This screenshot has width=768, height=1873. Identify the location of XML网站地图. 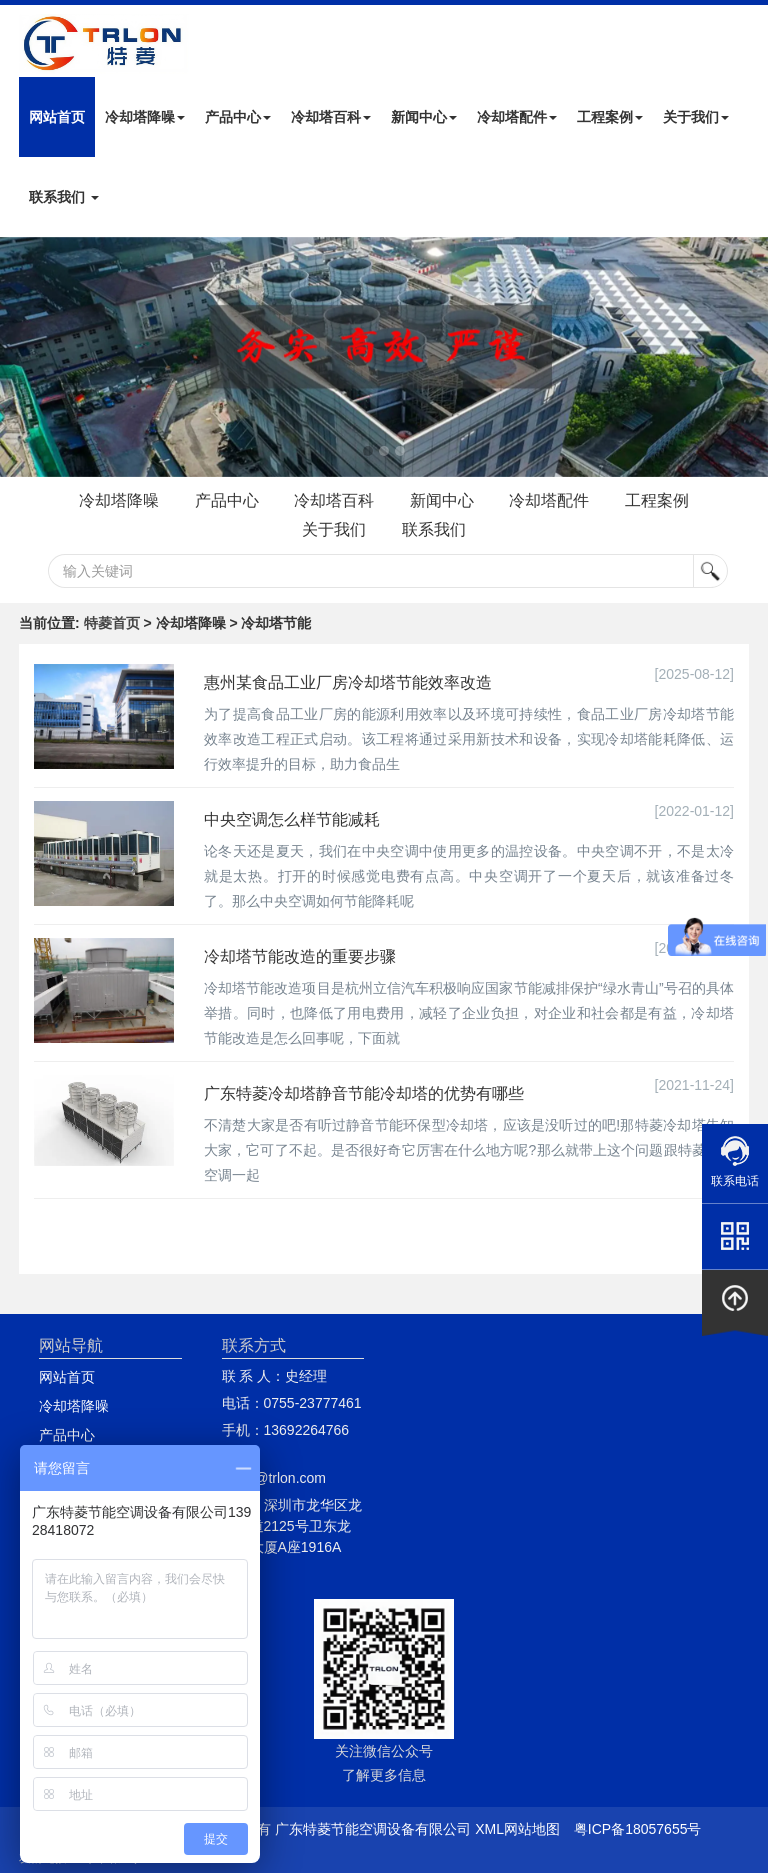
(517, 1829).